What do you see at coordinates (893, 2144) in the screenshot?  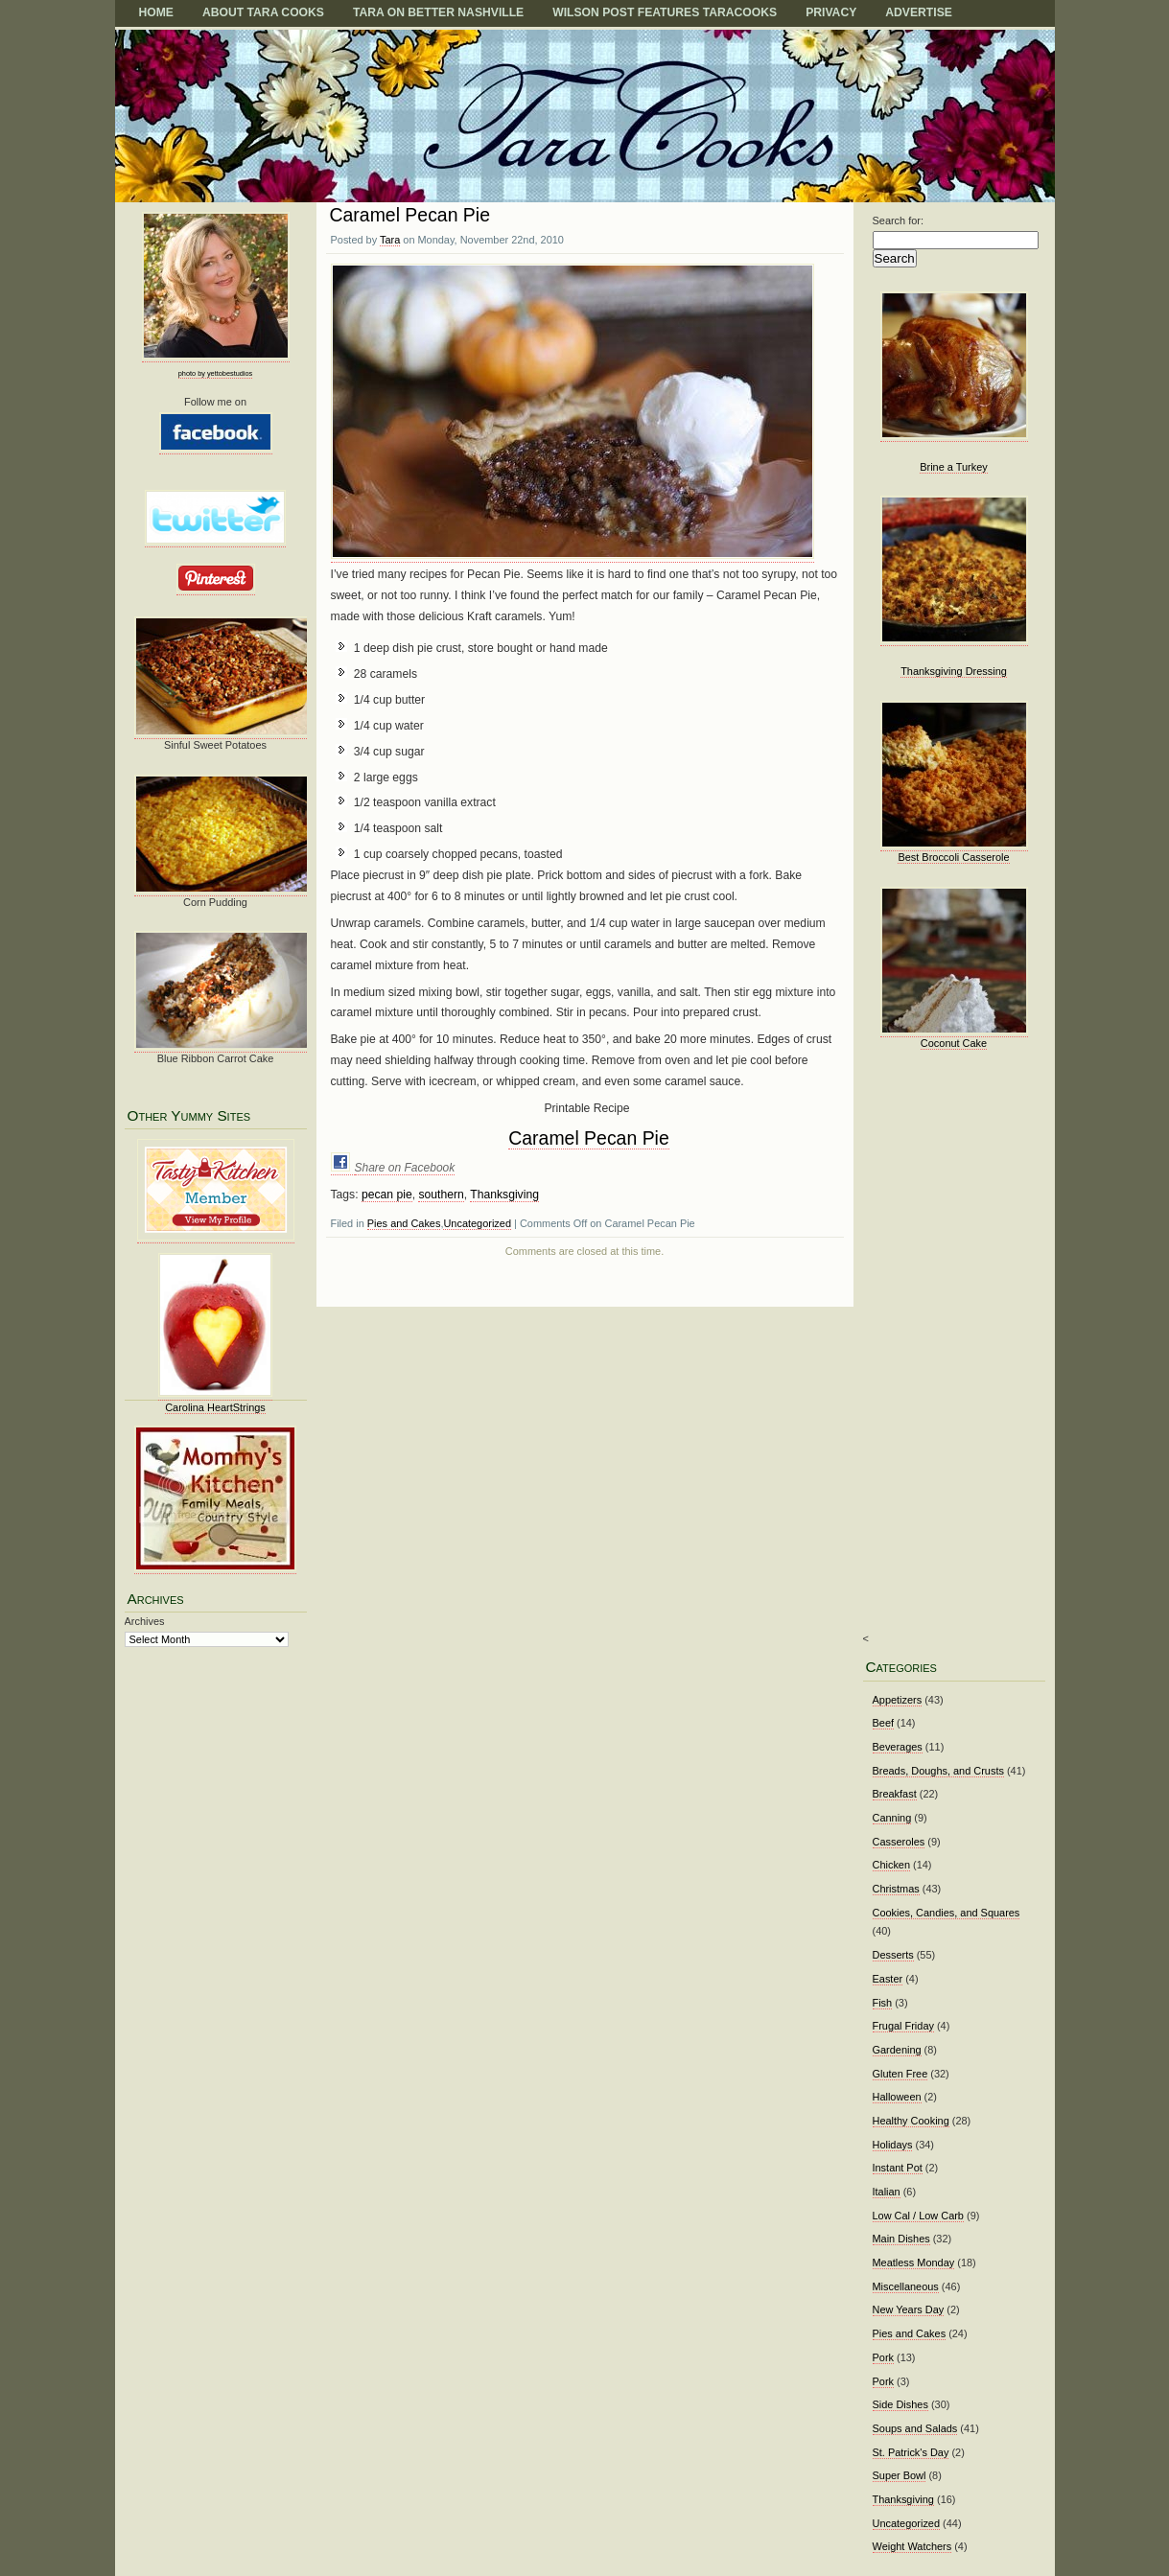 I see `Holidays` at bounding box center [893, 2144].